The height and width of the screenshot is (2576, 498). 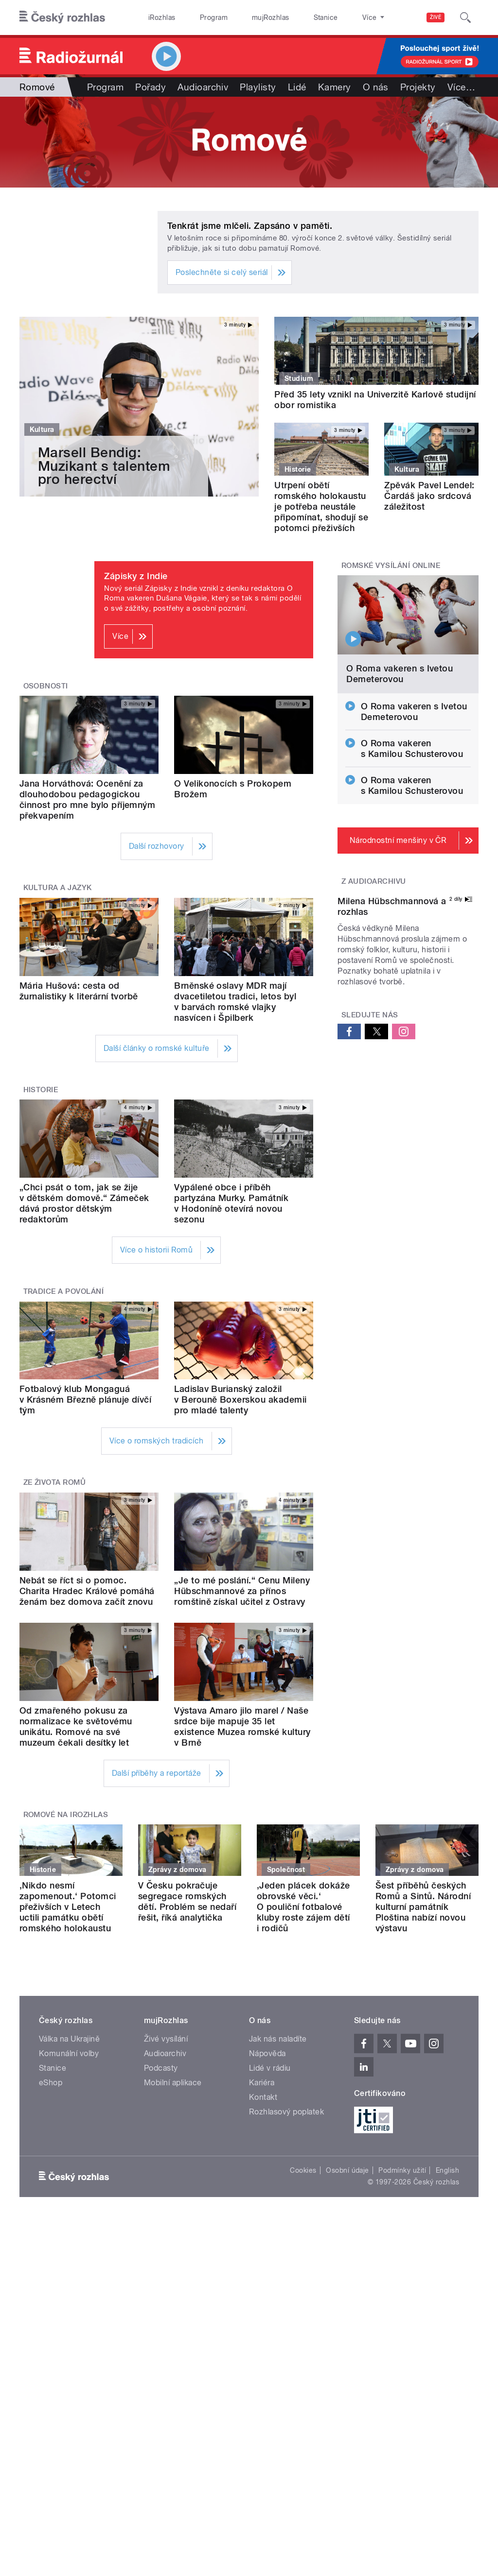 I want to click on ‚Nikdo nesmí zapomenout.‘ Potomci přeživších v Letech uctili památku obětí romského holokaustu, so click(x=67, y=1906).